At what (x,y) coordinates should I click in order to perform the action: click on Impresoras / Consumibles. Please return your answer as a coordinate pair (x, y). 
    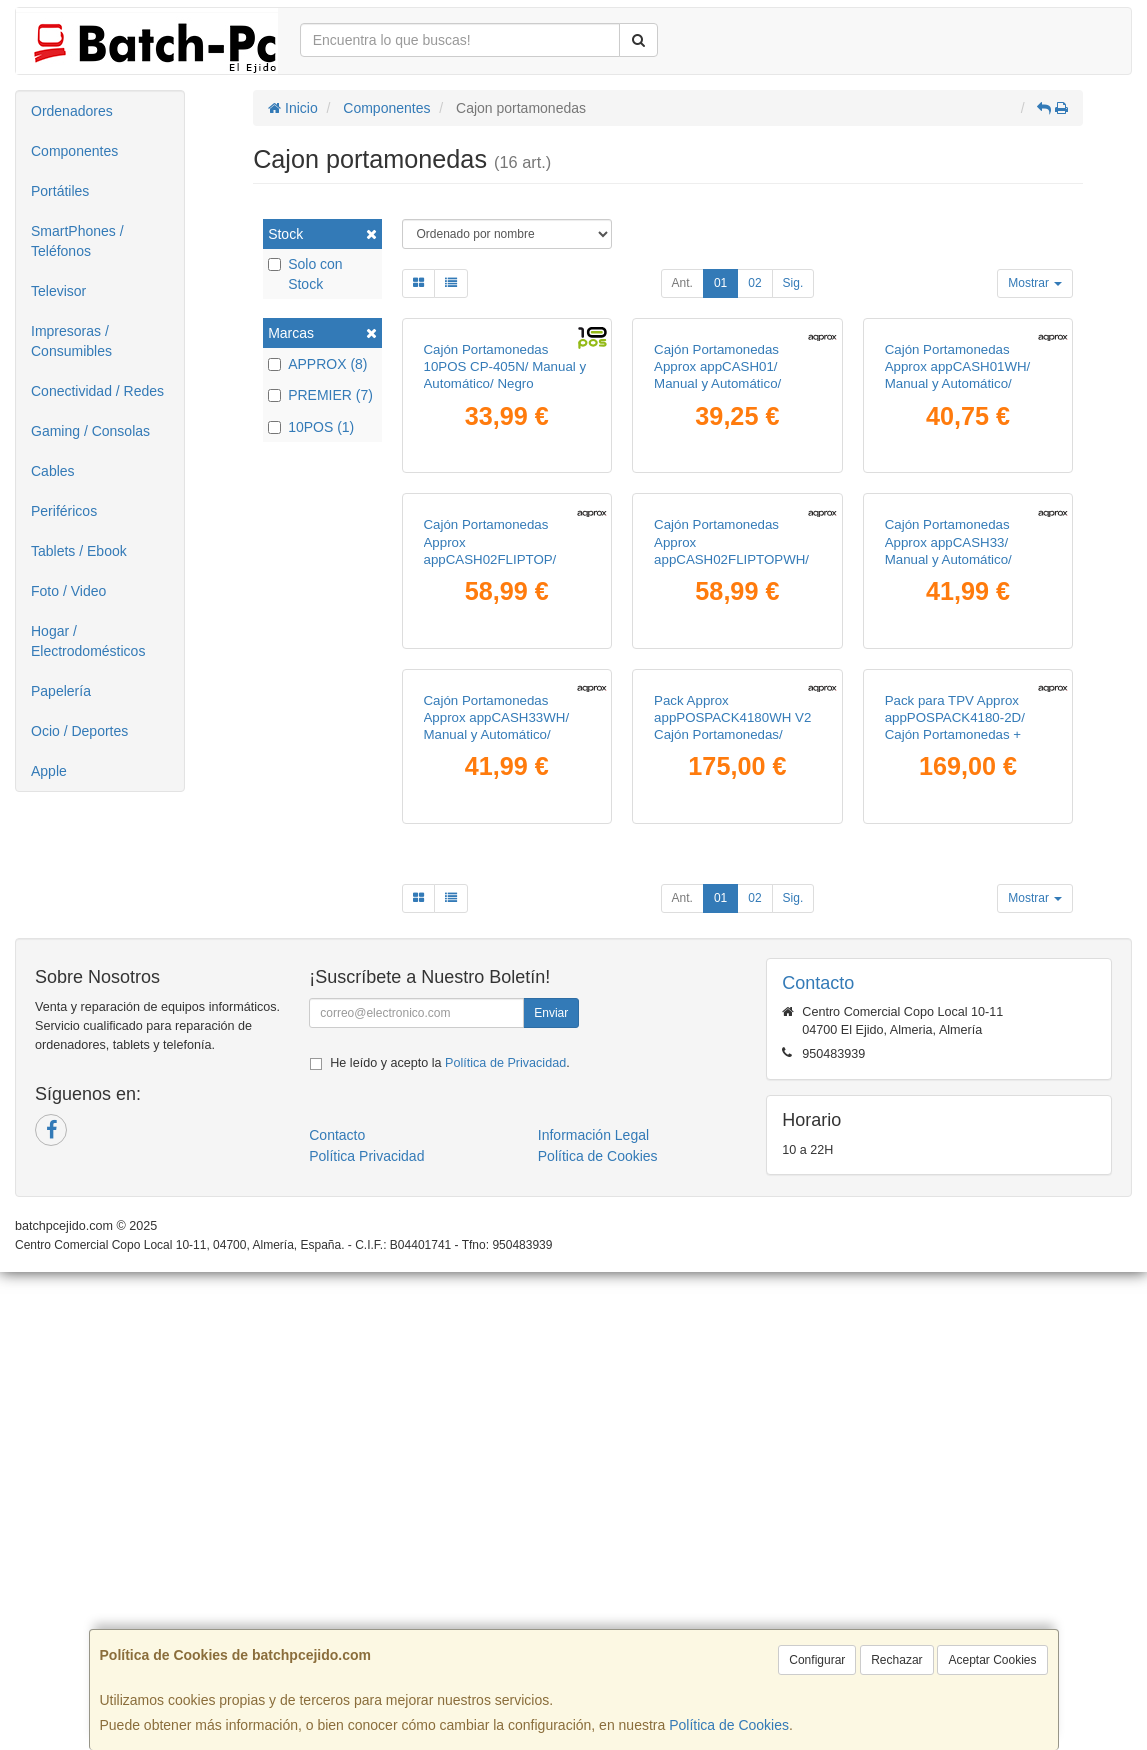
    Looking at the image, I should click on (71, 341).